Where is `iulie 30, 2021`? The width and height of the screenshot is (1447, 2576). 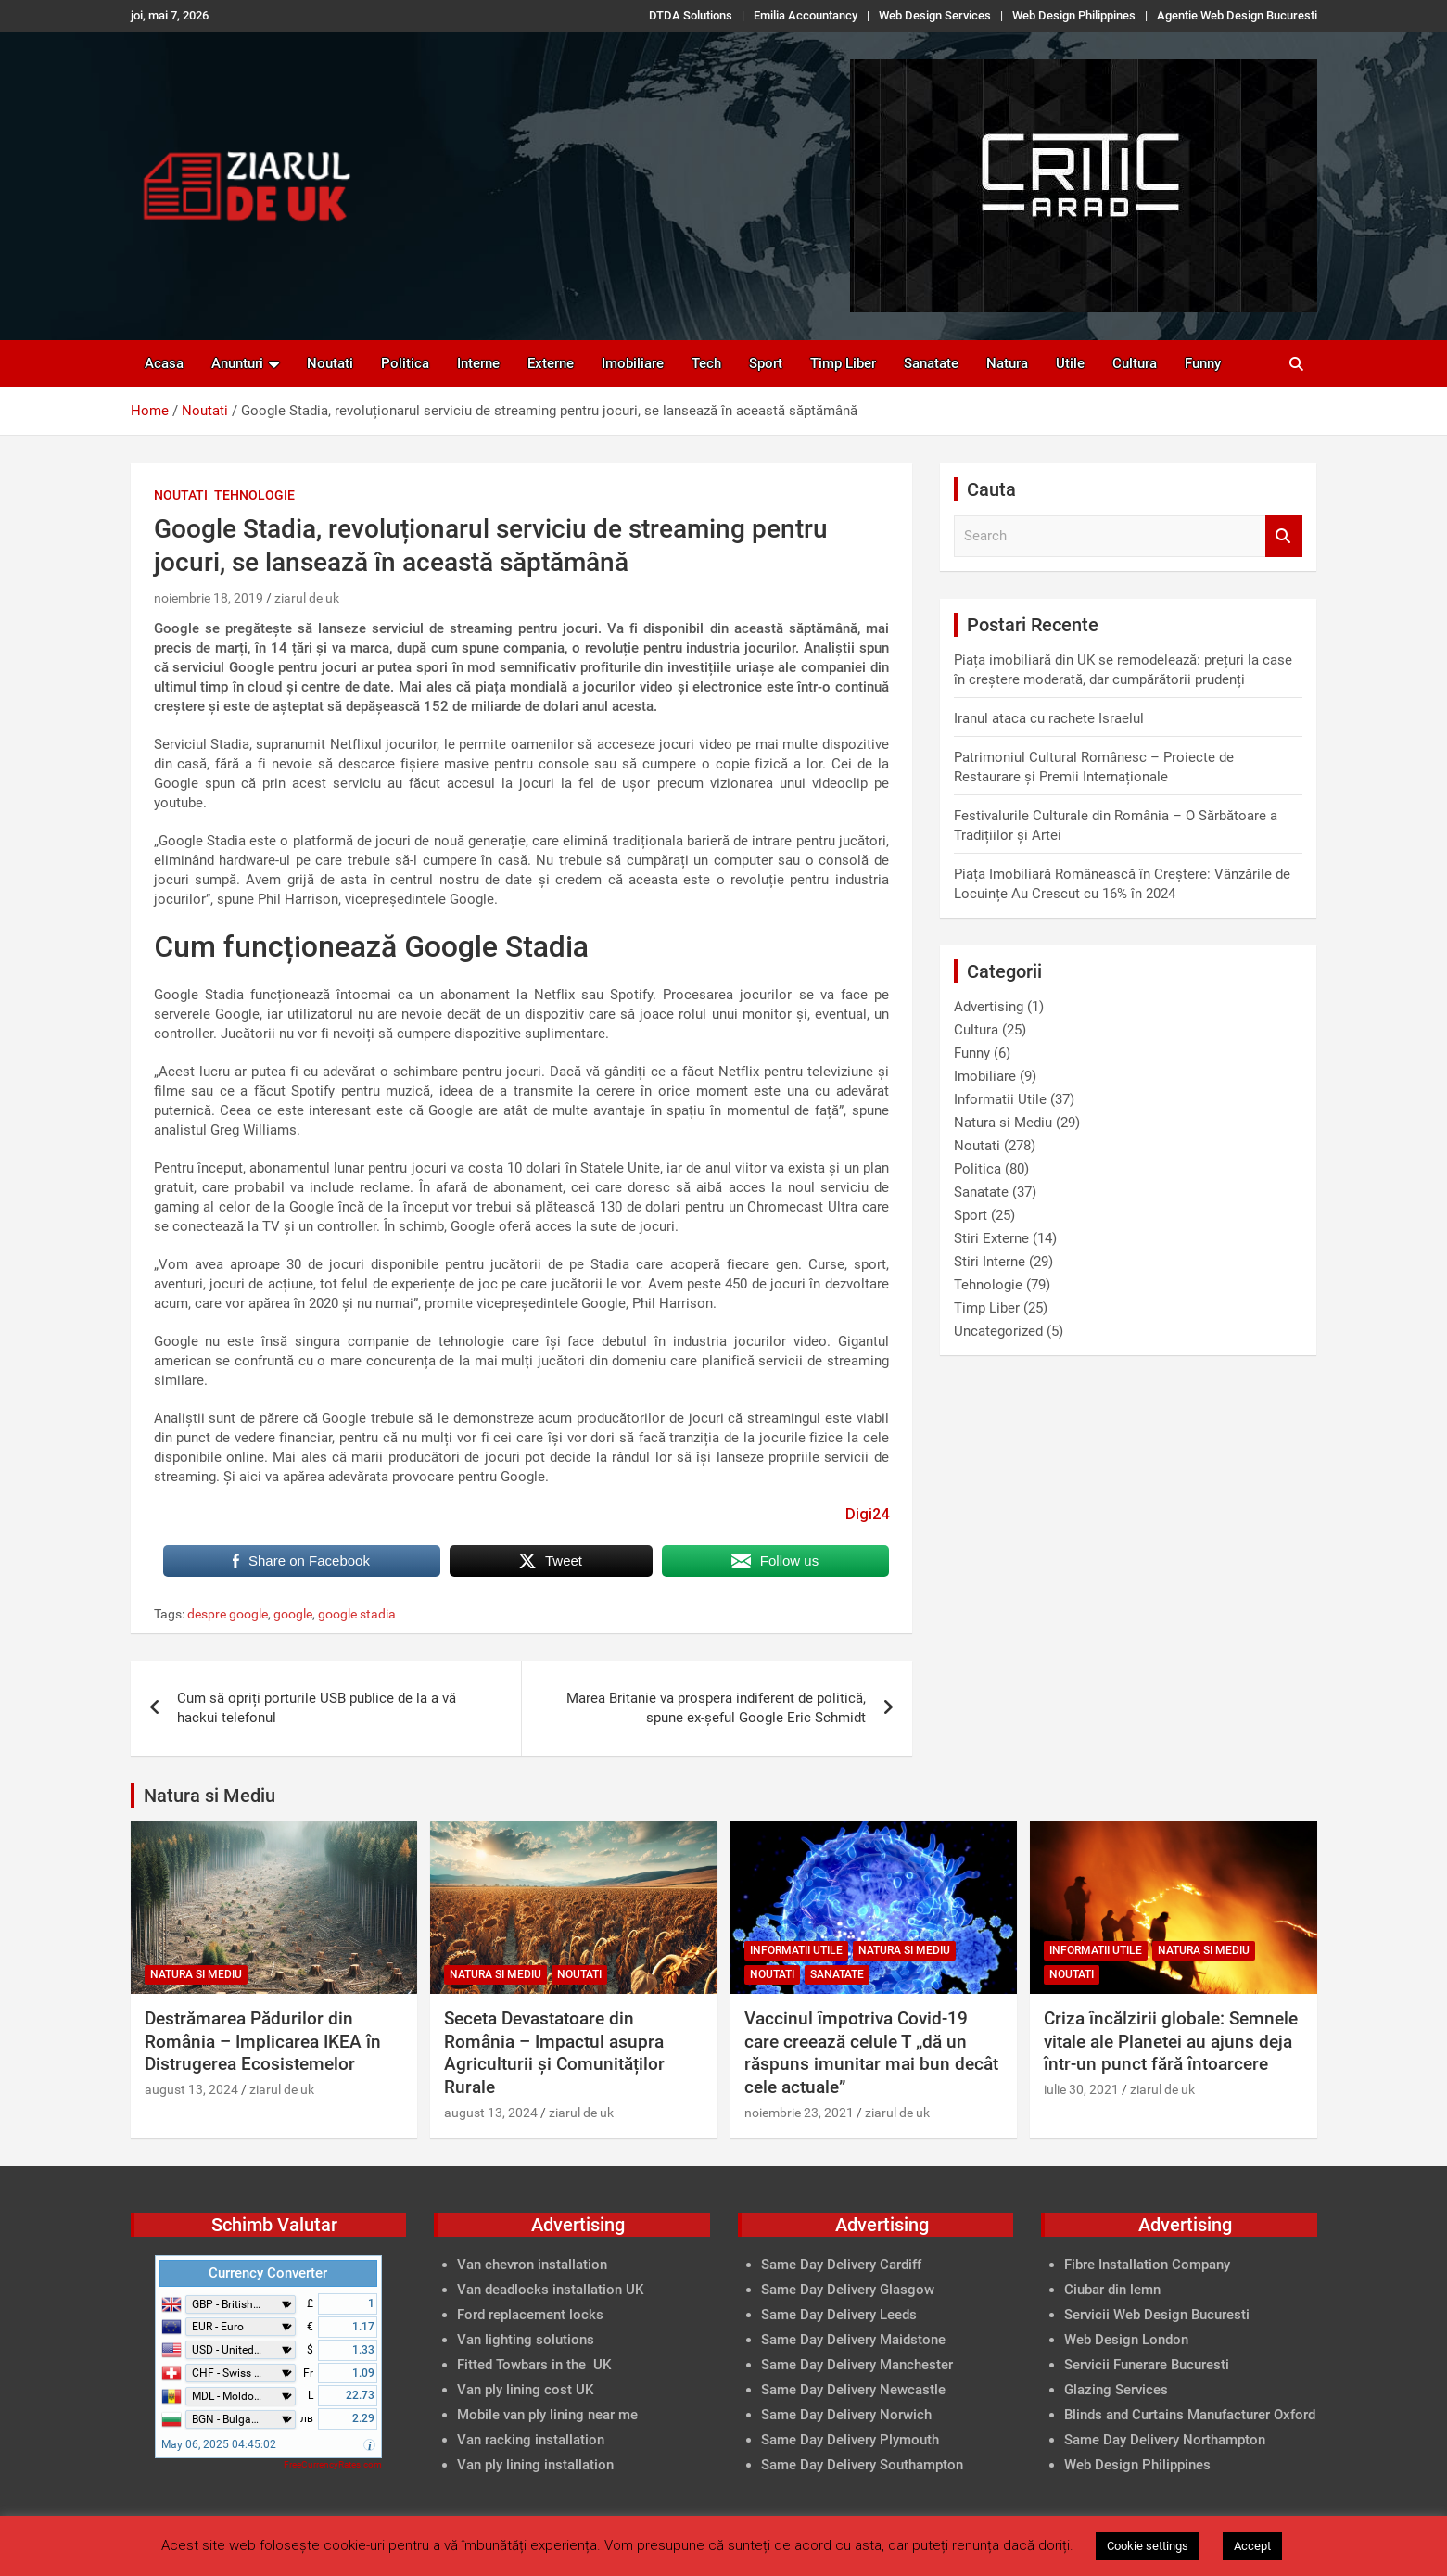
iulie 30, 2021 is located at coordinates (1081, 2089).